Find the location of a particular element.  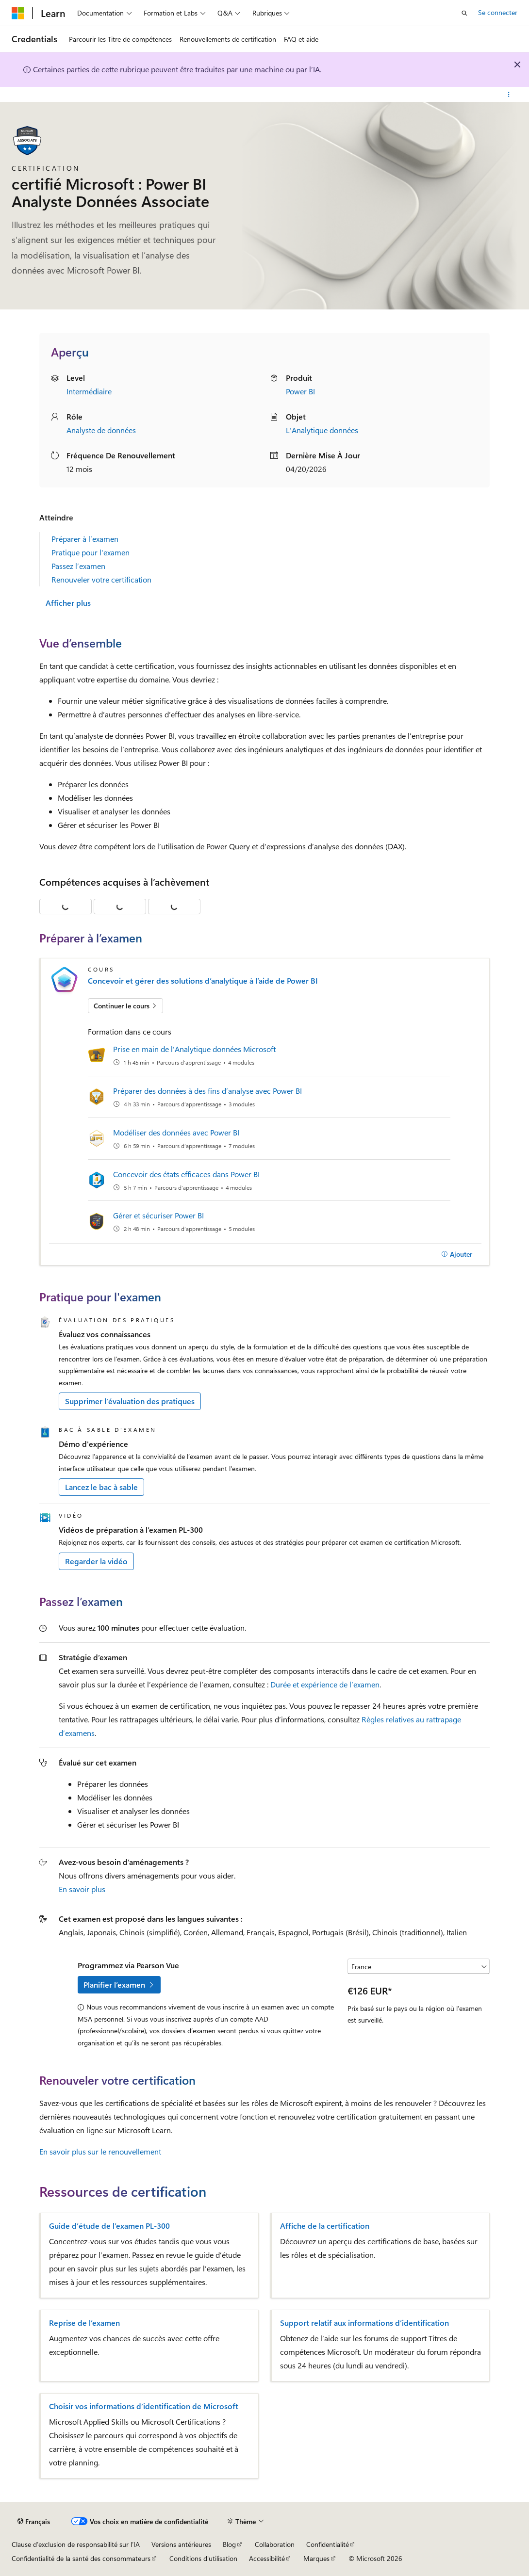

Se connecter is located at coordinates (497, 12).